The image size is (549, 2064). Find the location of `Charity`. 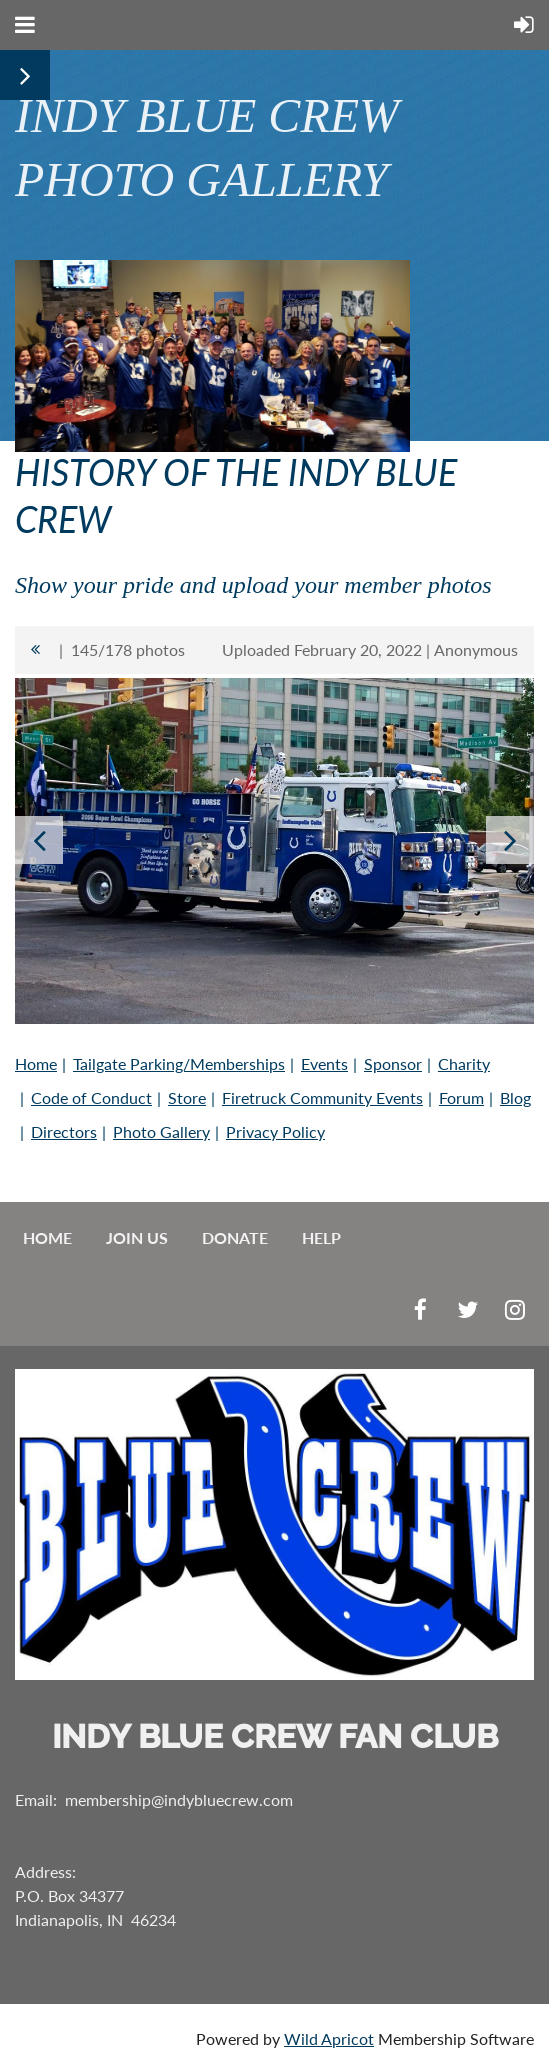

Charity is located at coordinates (464, 1063).